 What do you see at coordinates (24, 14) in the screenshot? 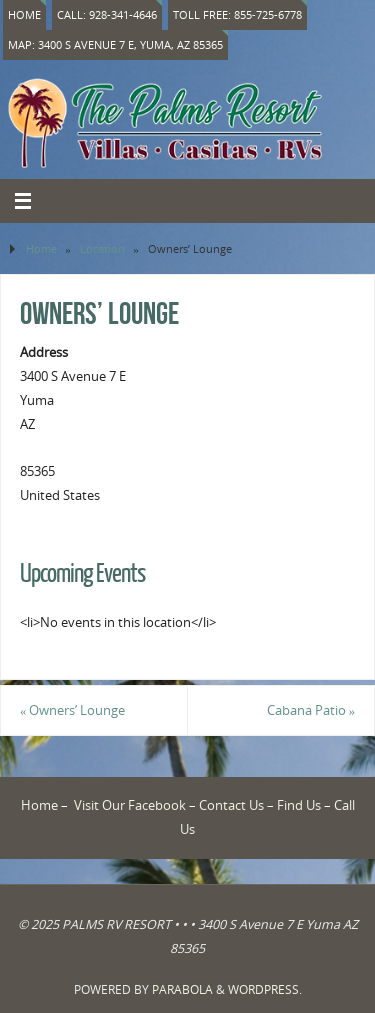
I see `Home` at bounding box center [24, 14].